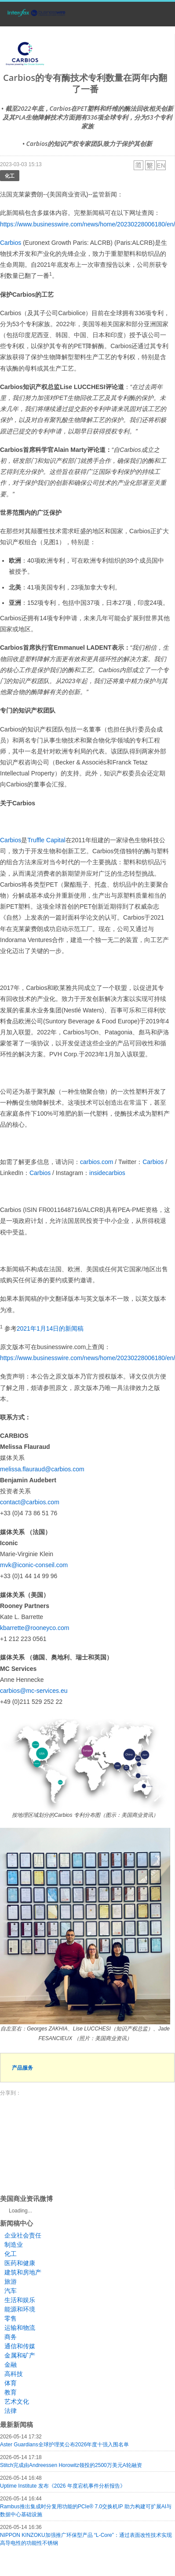 This screenshot has height=2576, width=175. I want to click on 汽车, so click(10, 2290).